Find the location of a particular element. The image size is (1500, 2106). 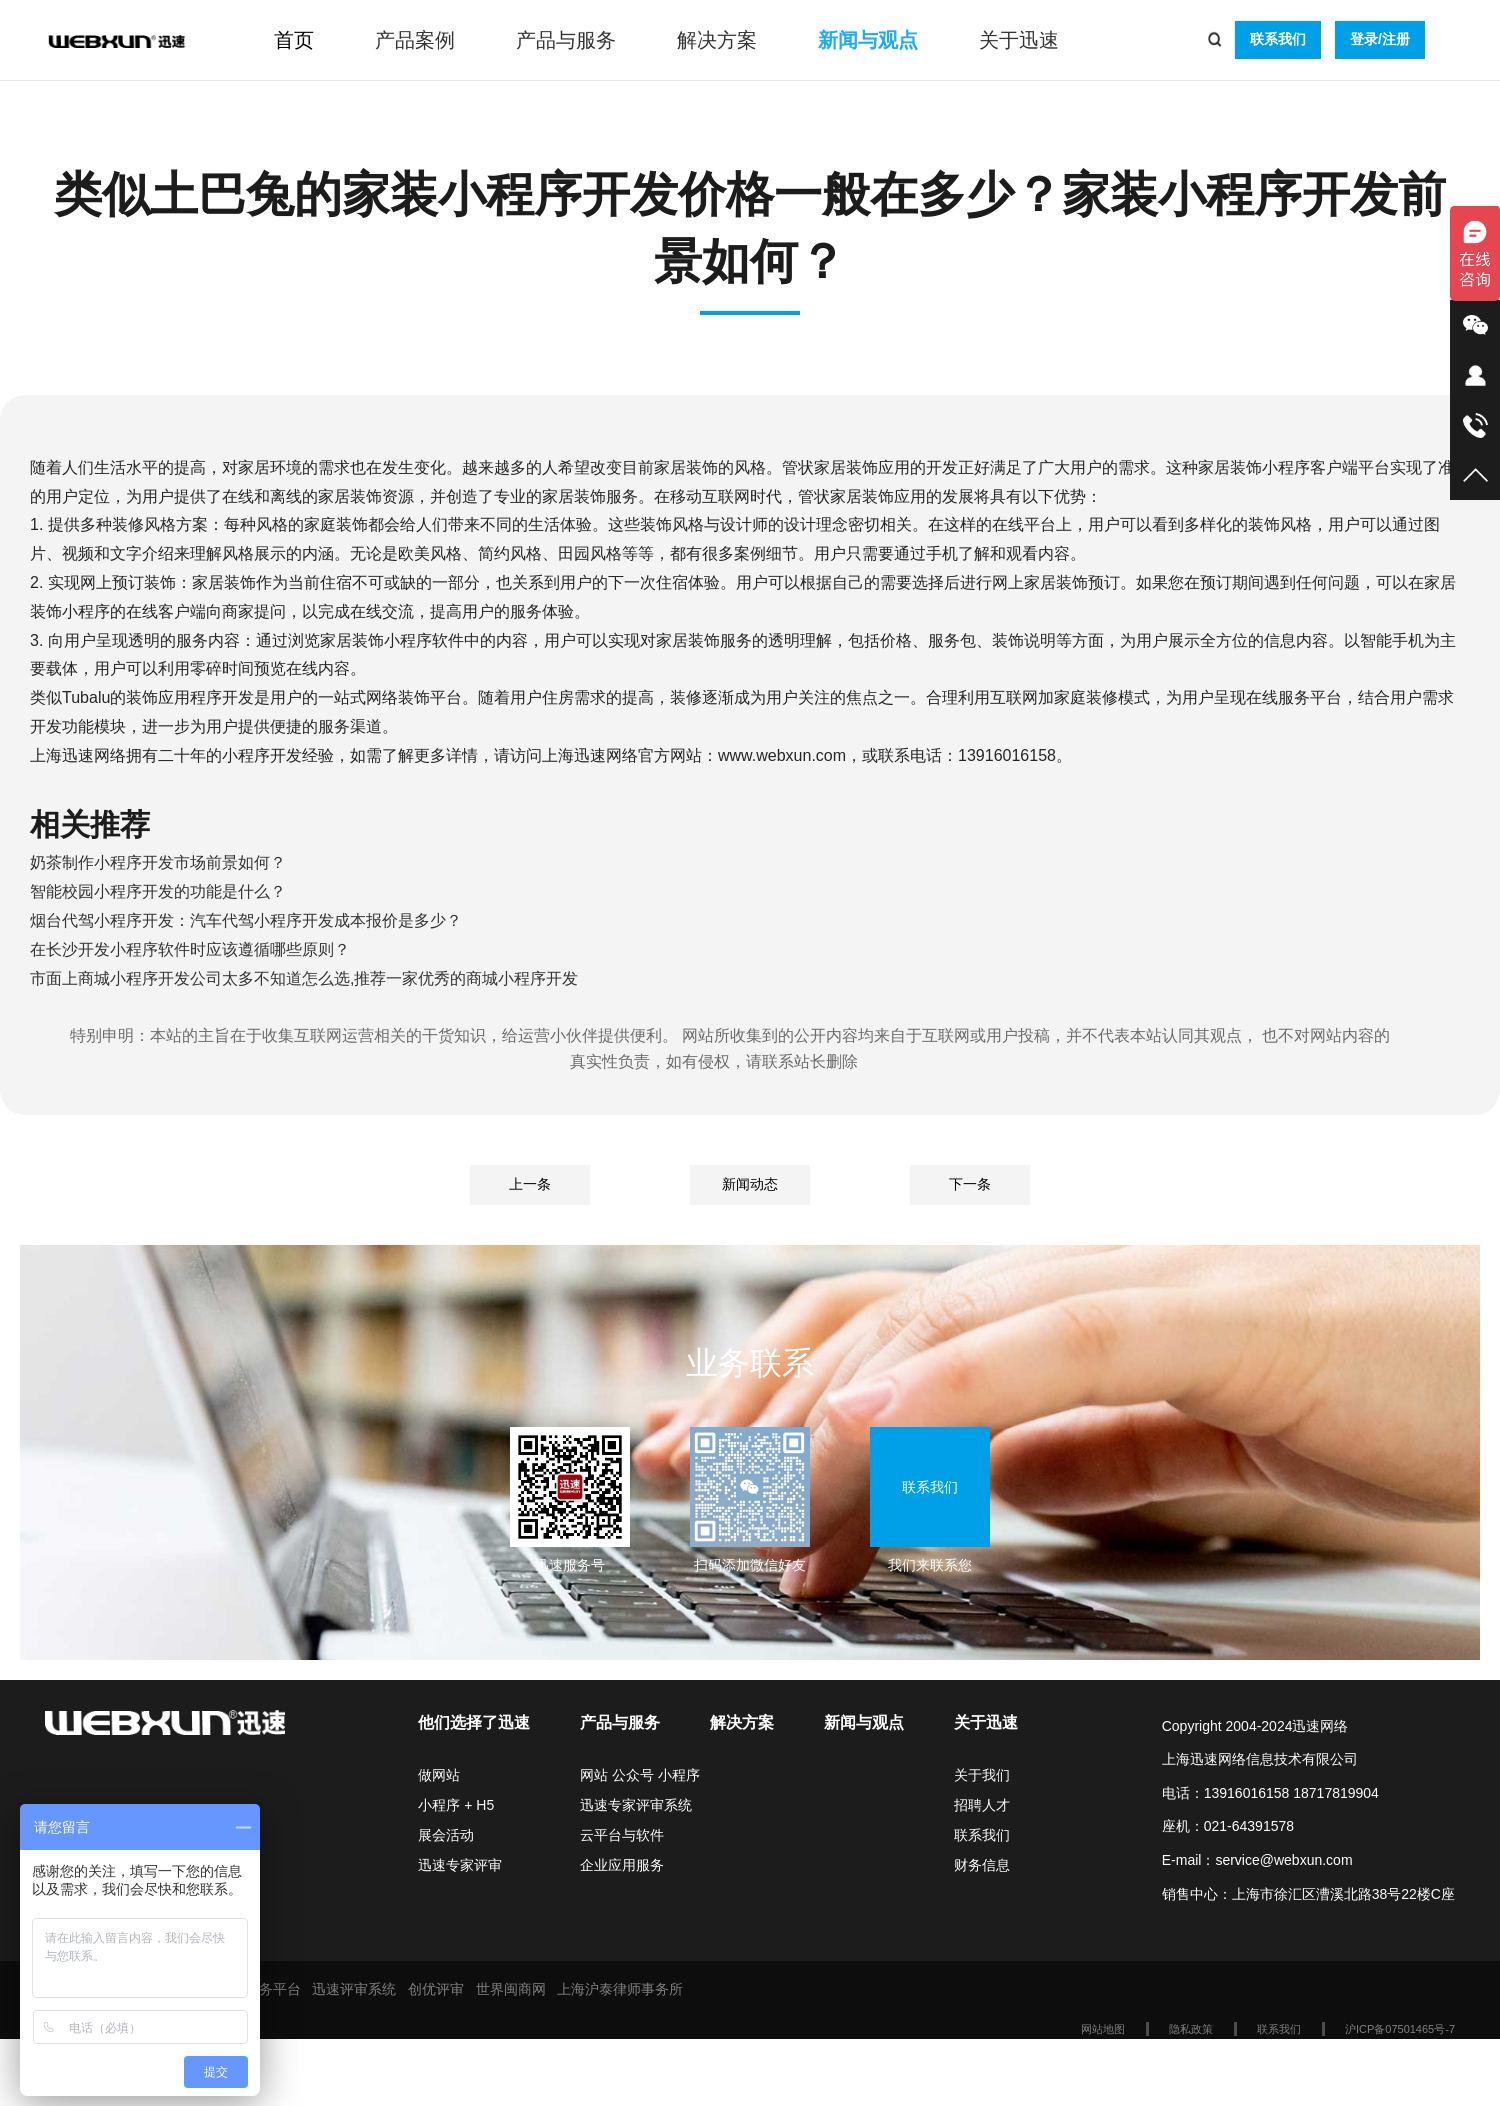

网站地图 is located at coordinates (1103, 2029).